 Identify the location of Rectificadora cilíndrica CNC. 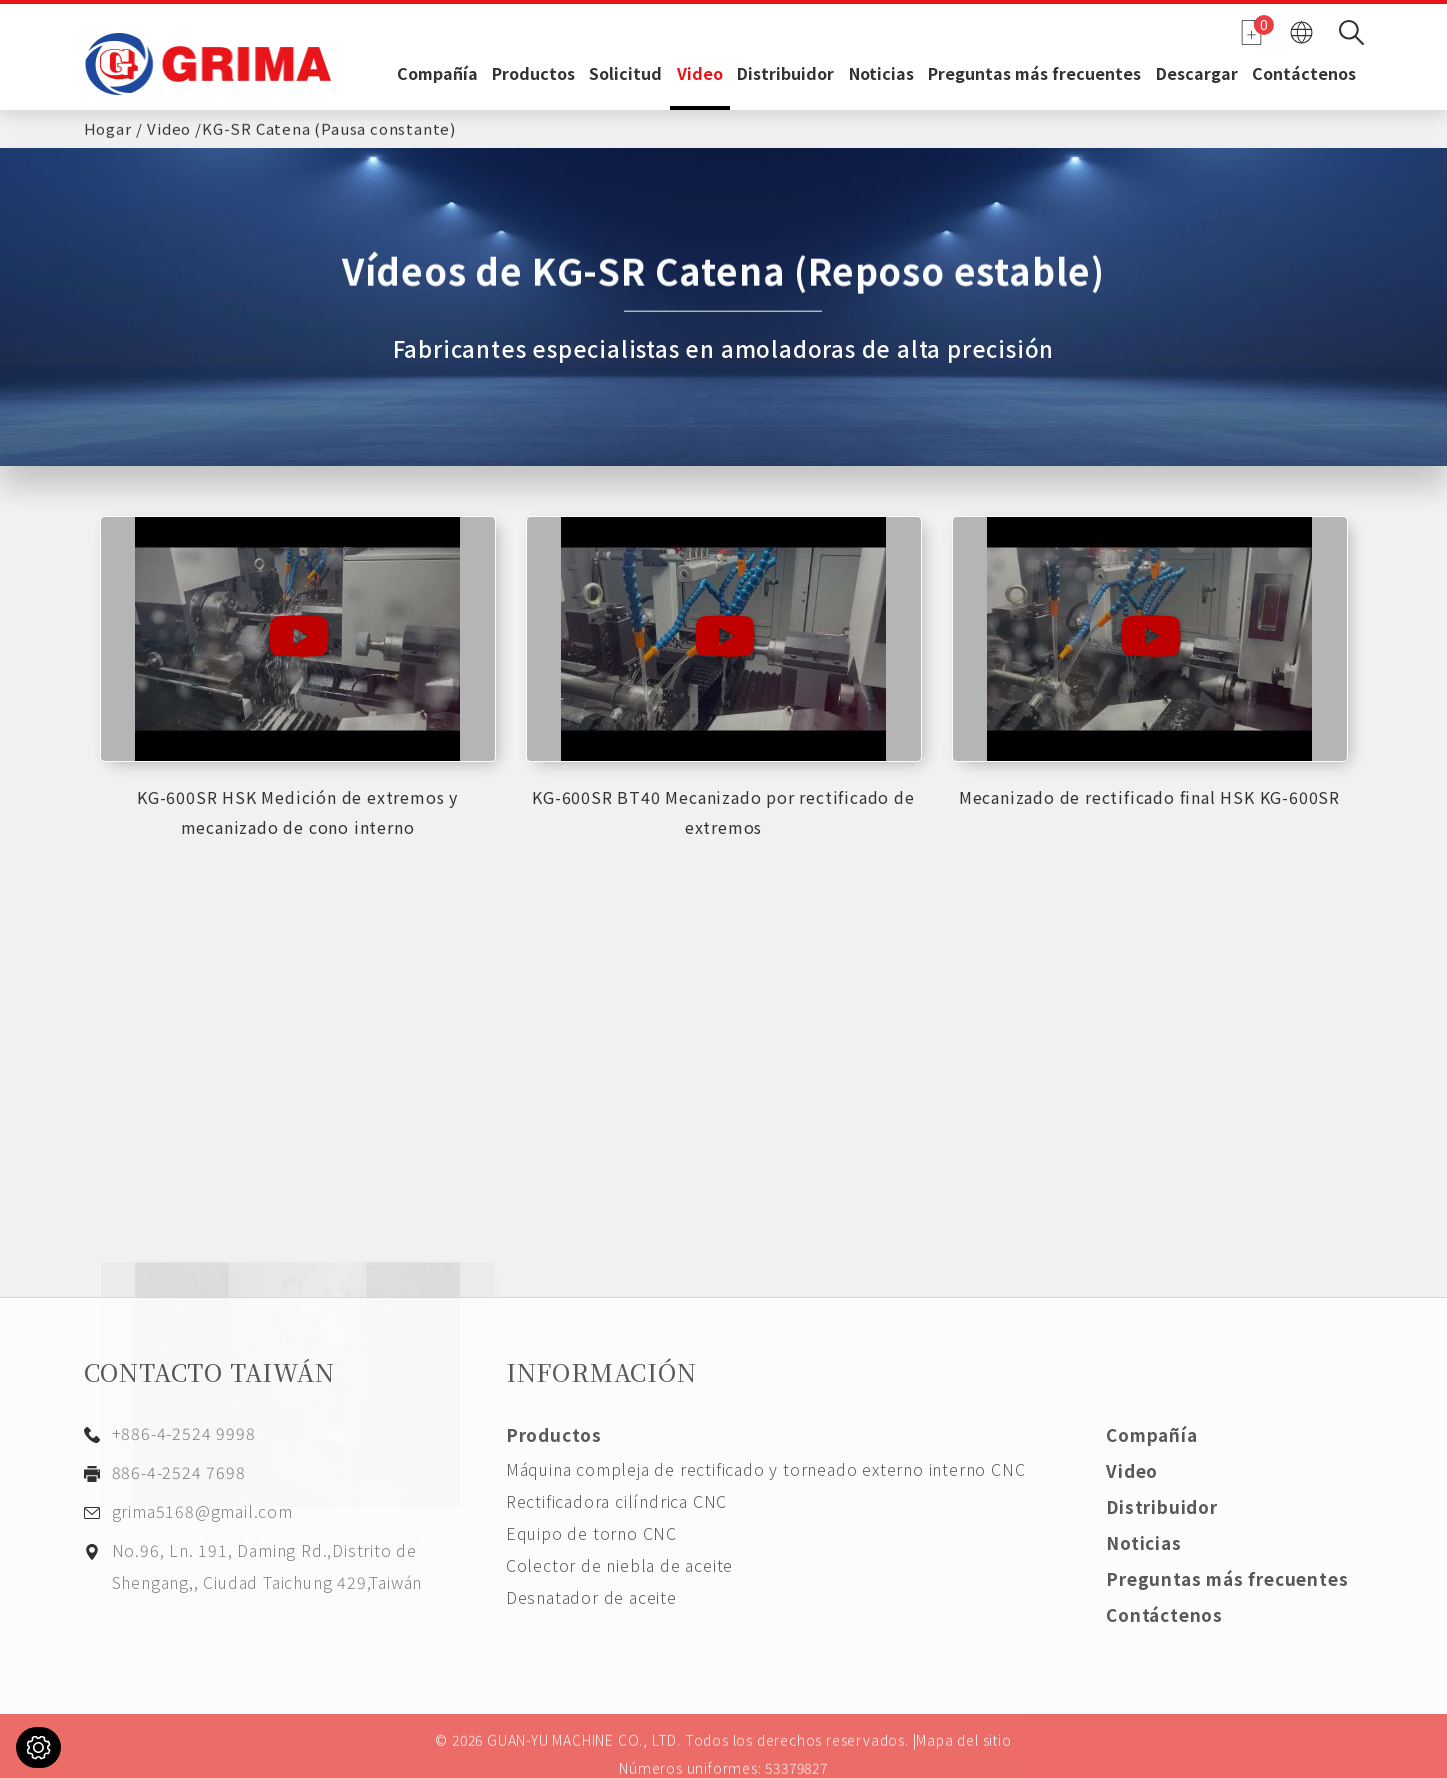
(616, 1501).